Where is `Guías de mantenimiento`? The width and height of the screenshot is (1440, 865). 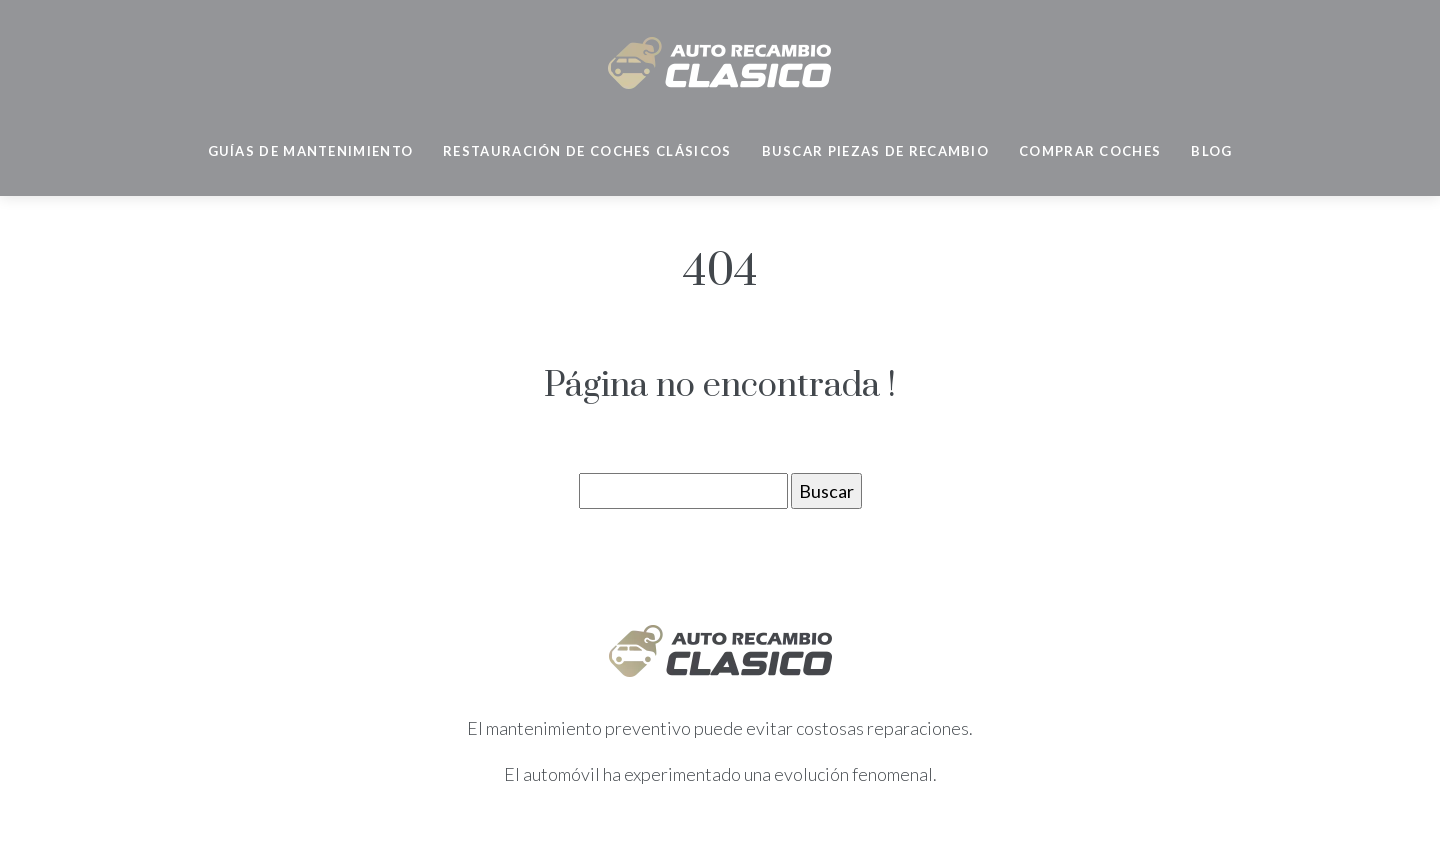 Guías de mantenimiento is located at coordinates (311, 151).